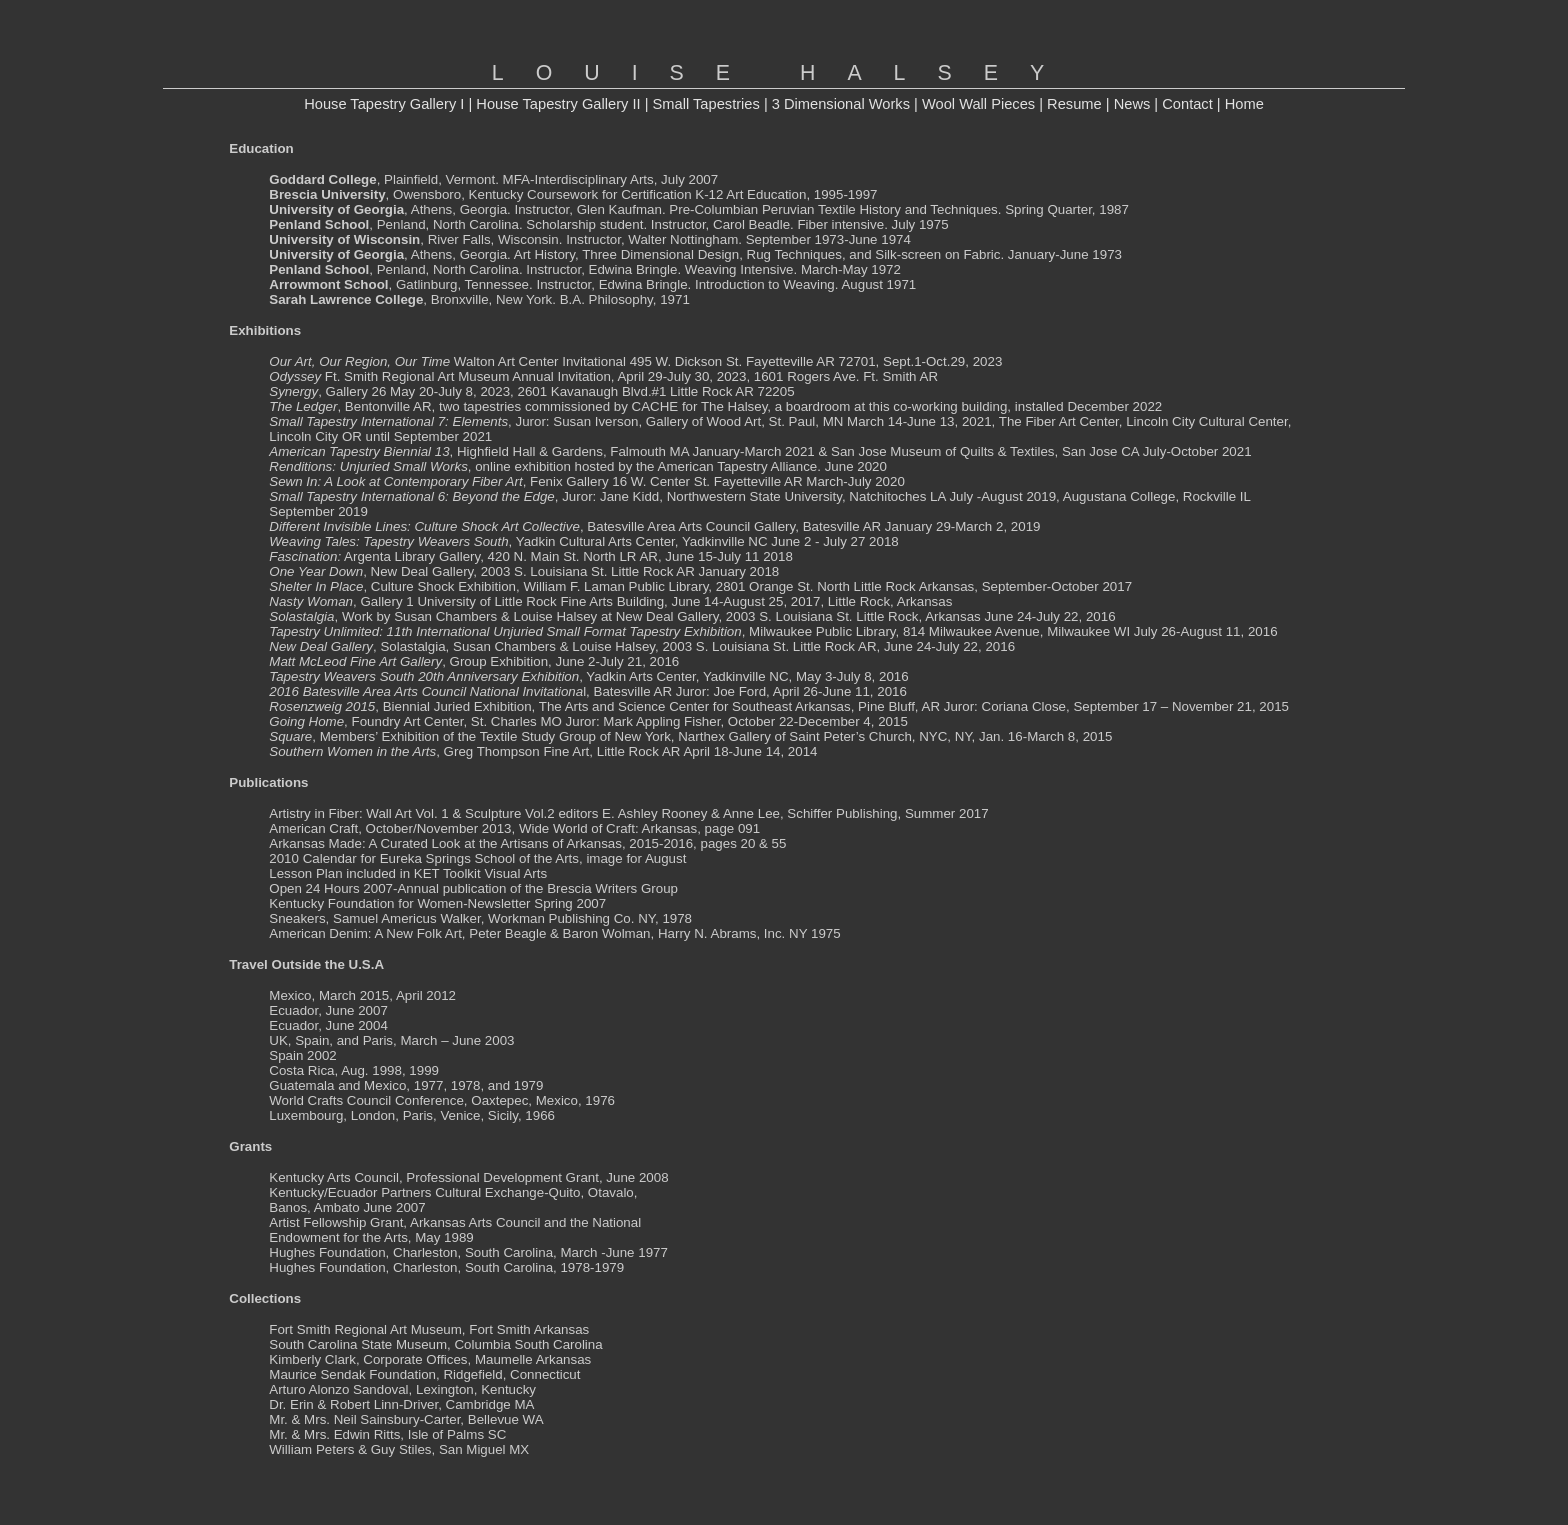 The width and height of the screenshot is (1568, 1525). I want to click on House Tapestry Gallery II, so click(558, 104).